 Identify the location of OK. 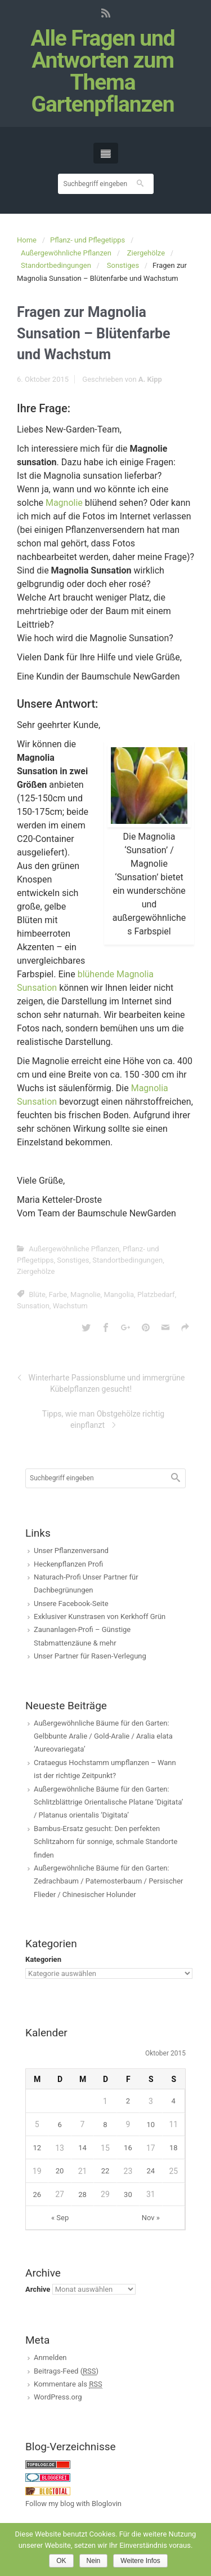
(61, 2561).